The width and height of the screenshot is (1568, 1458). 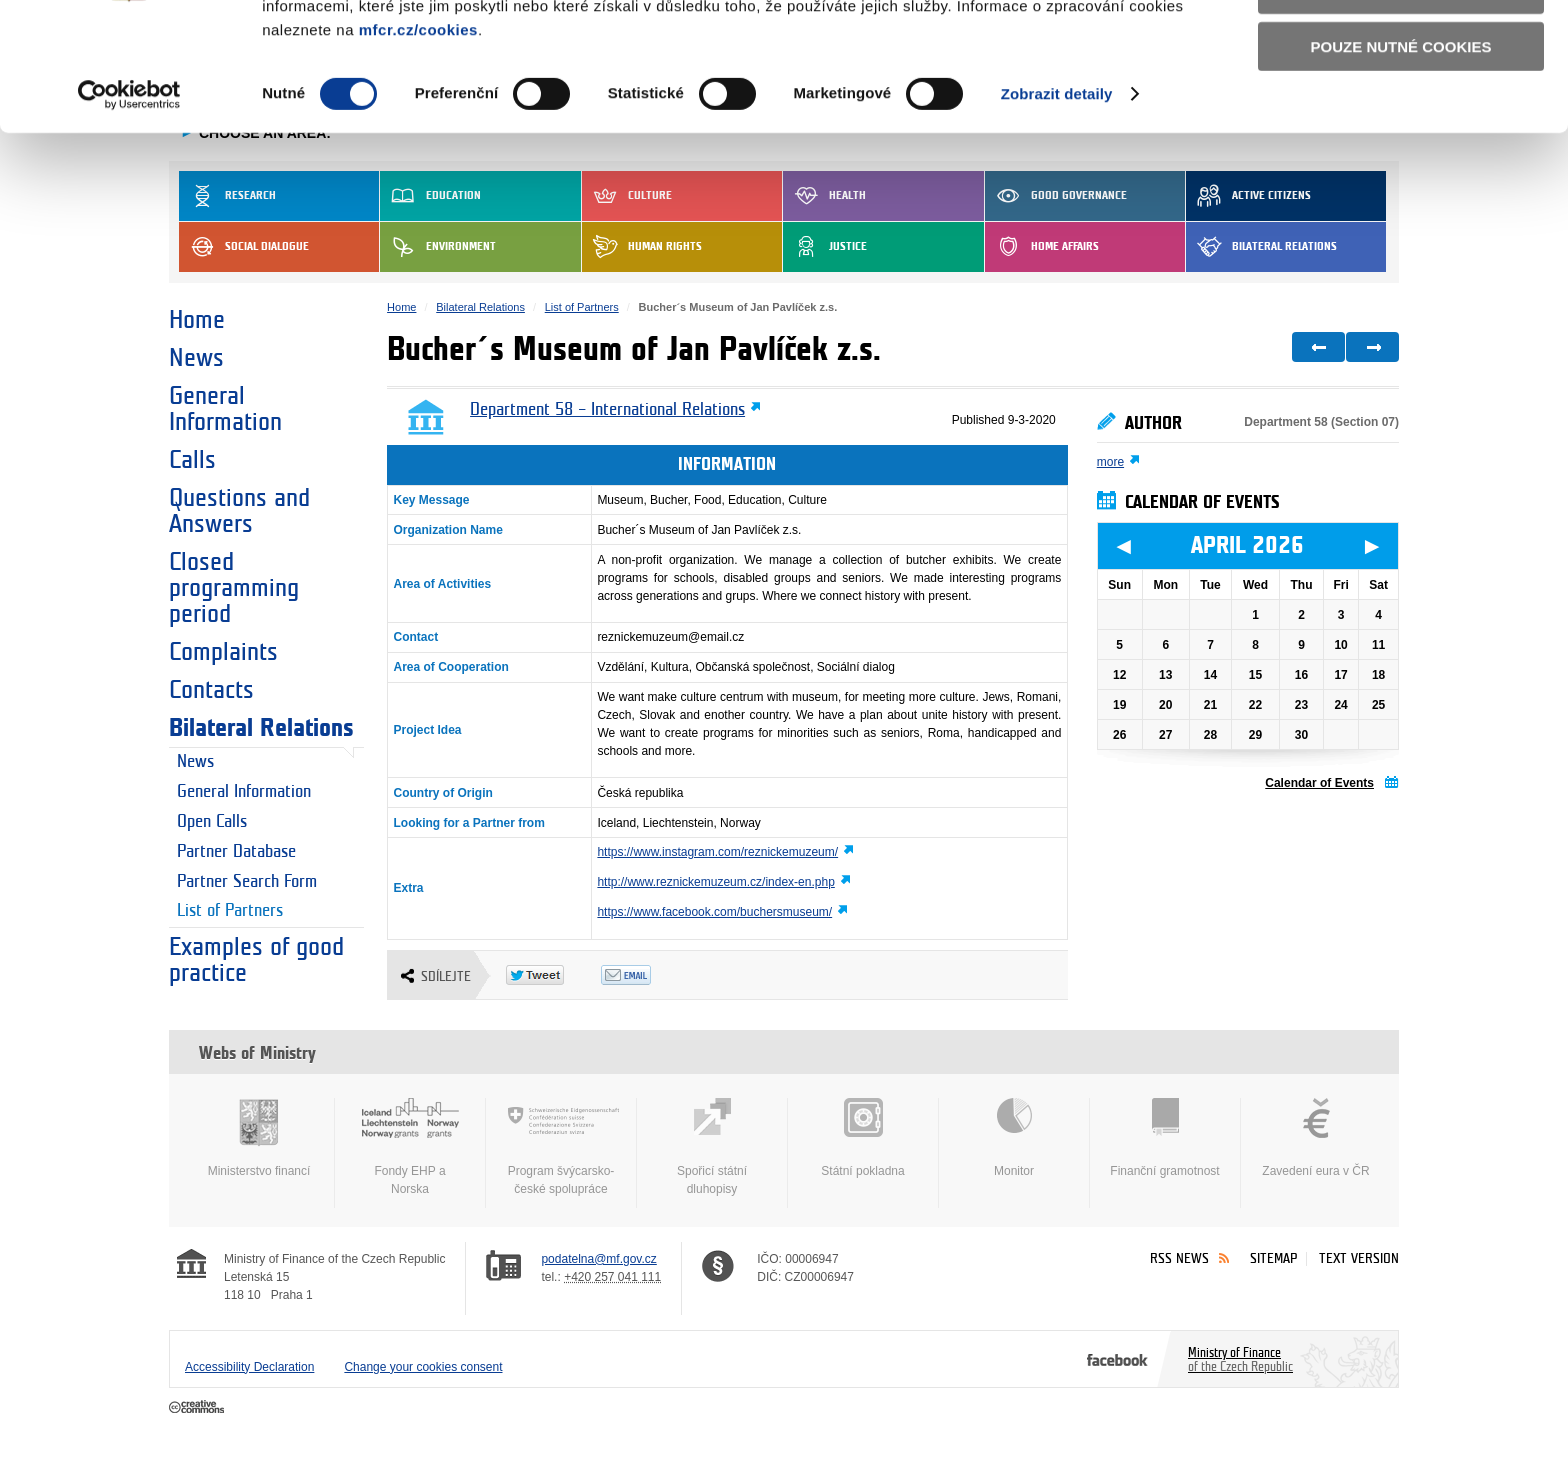 What do you see at coordinates (410, 1147) in the screenshot?
I see `Fondy EHP a Norska` at bounding box center [410, 1147].